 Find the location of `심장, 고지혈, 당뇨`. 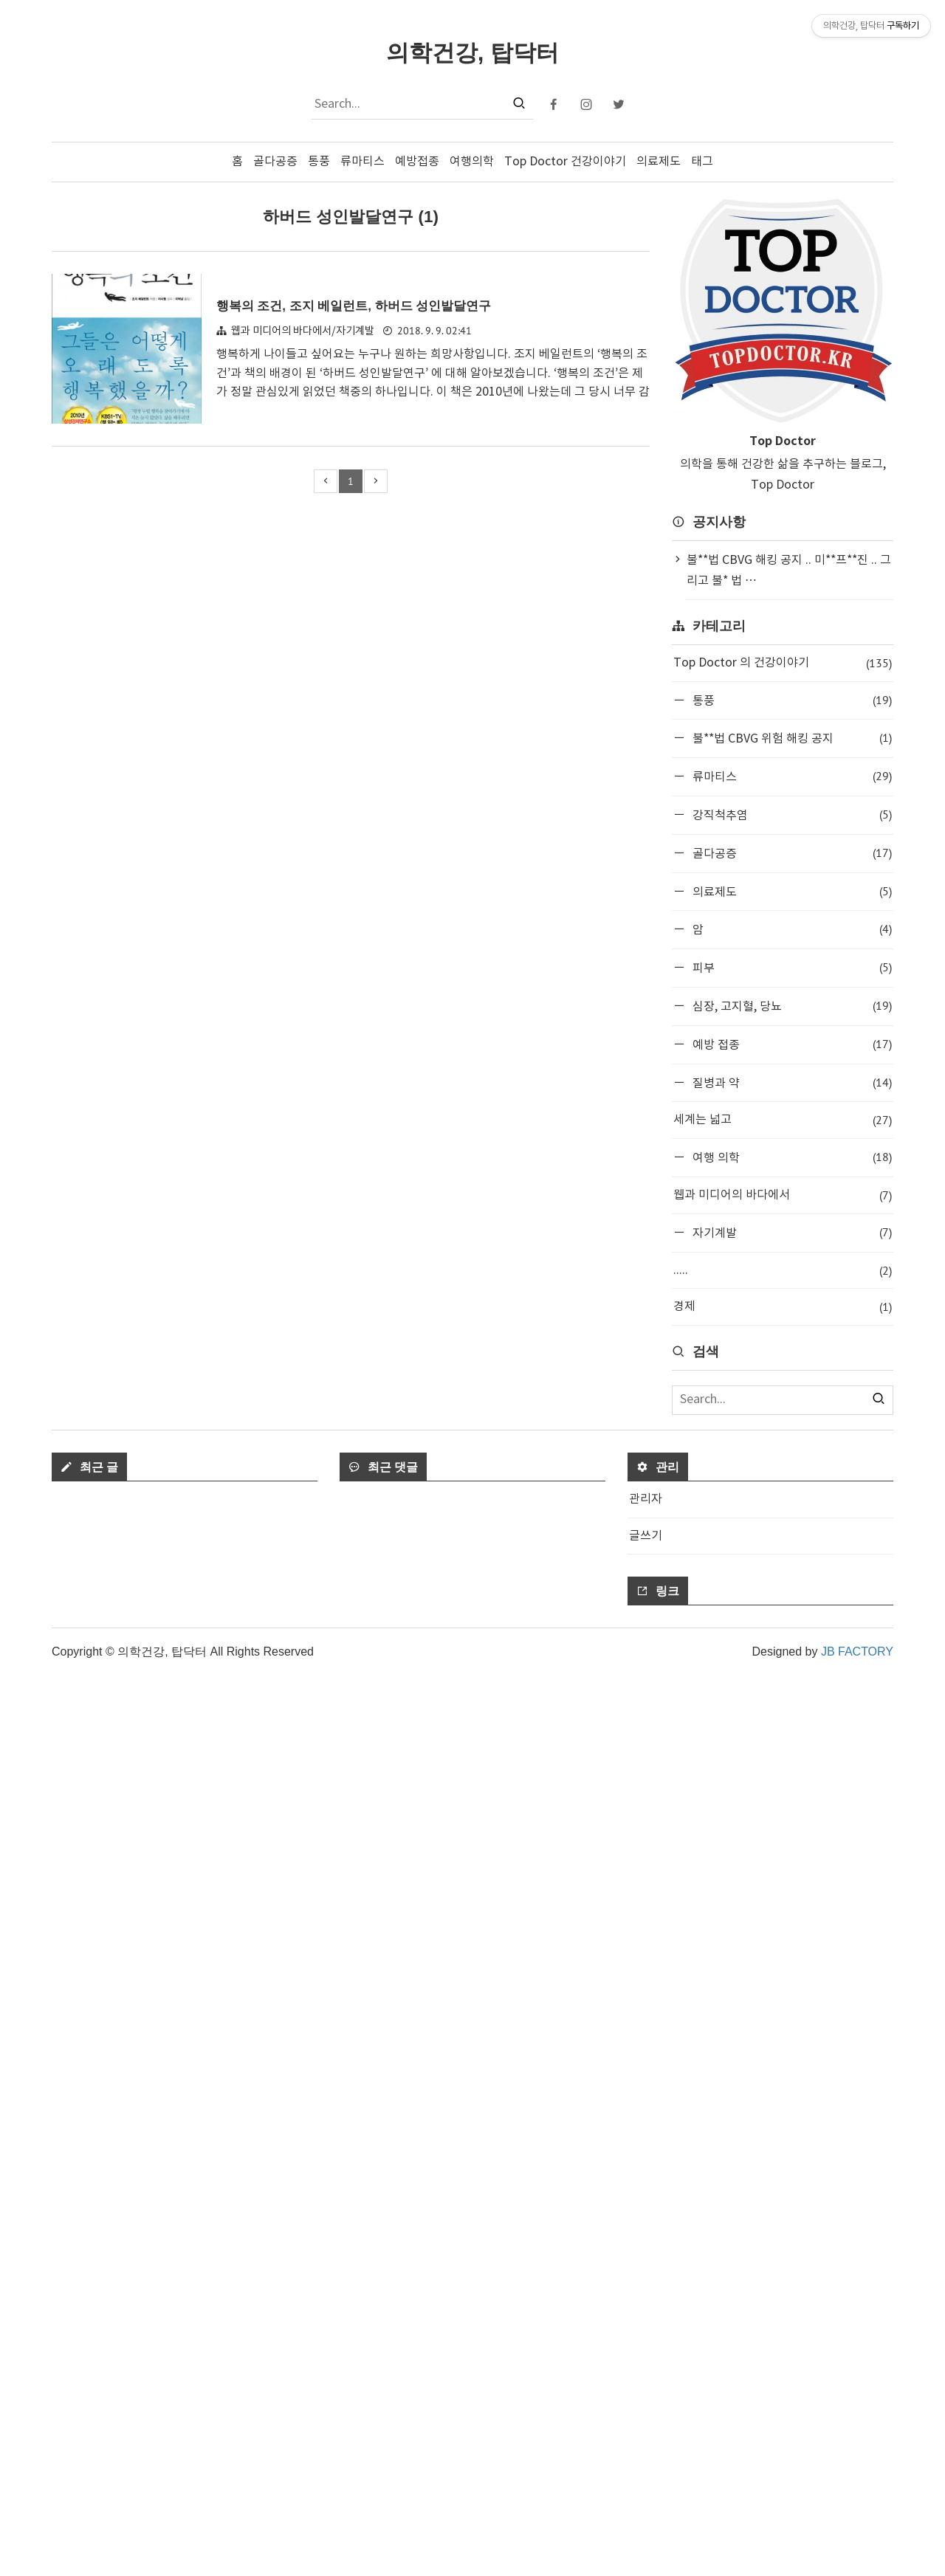

심장, 고지혈, 당뇨 is located at coordinates (791, 1005).